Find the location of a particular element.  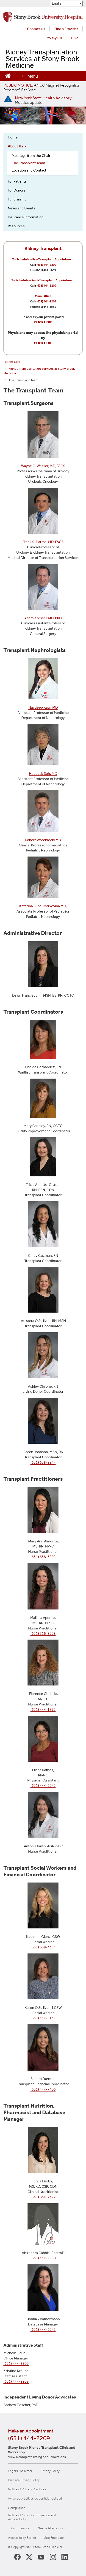

(631) 444-6942 is located at coordinates (43, 2329).